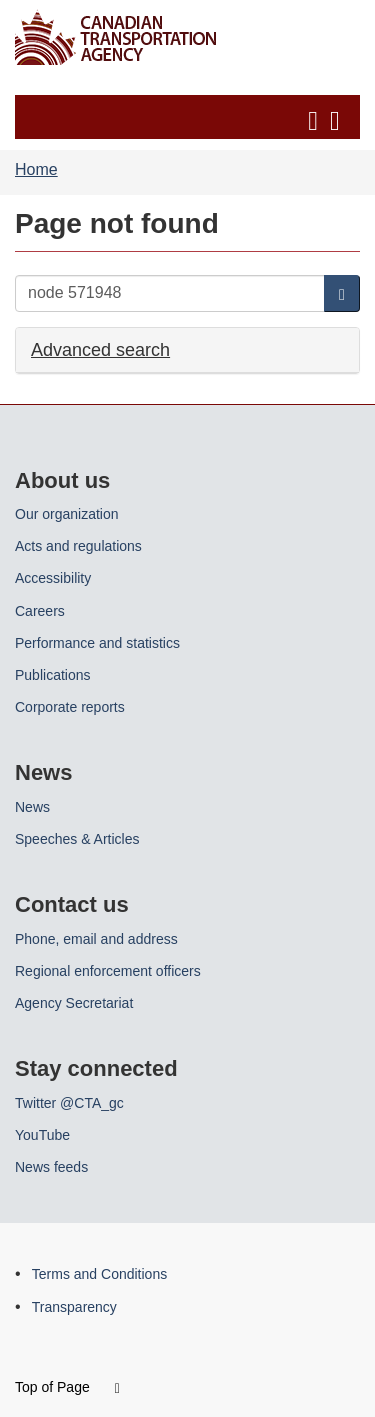  What do you see at coordinates (40, 611) in the screenshot?
I see `Careers` at bounding box center [40, 611].